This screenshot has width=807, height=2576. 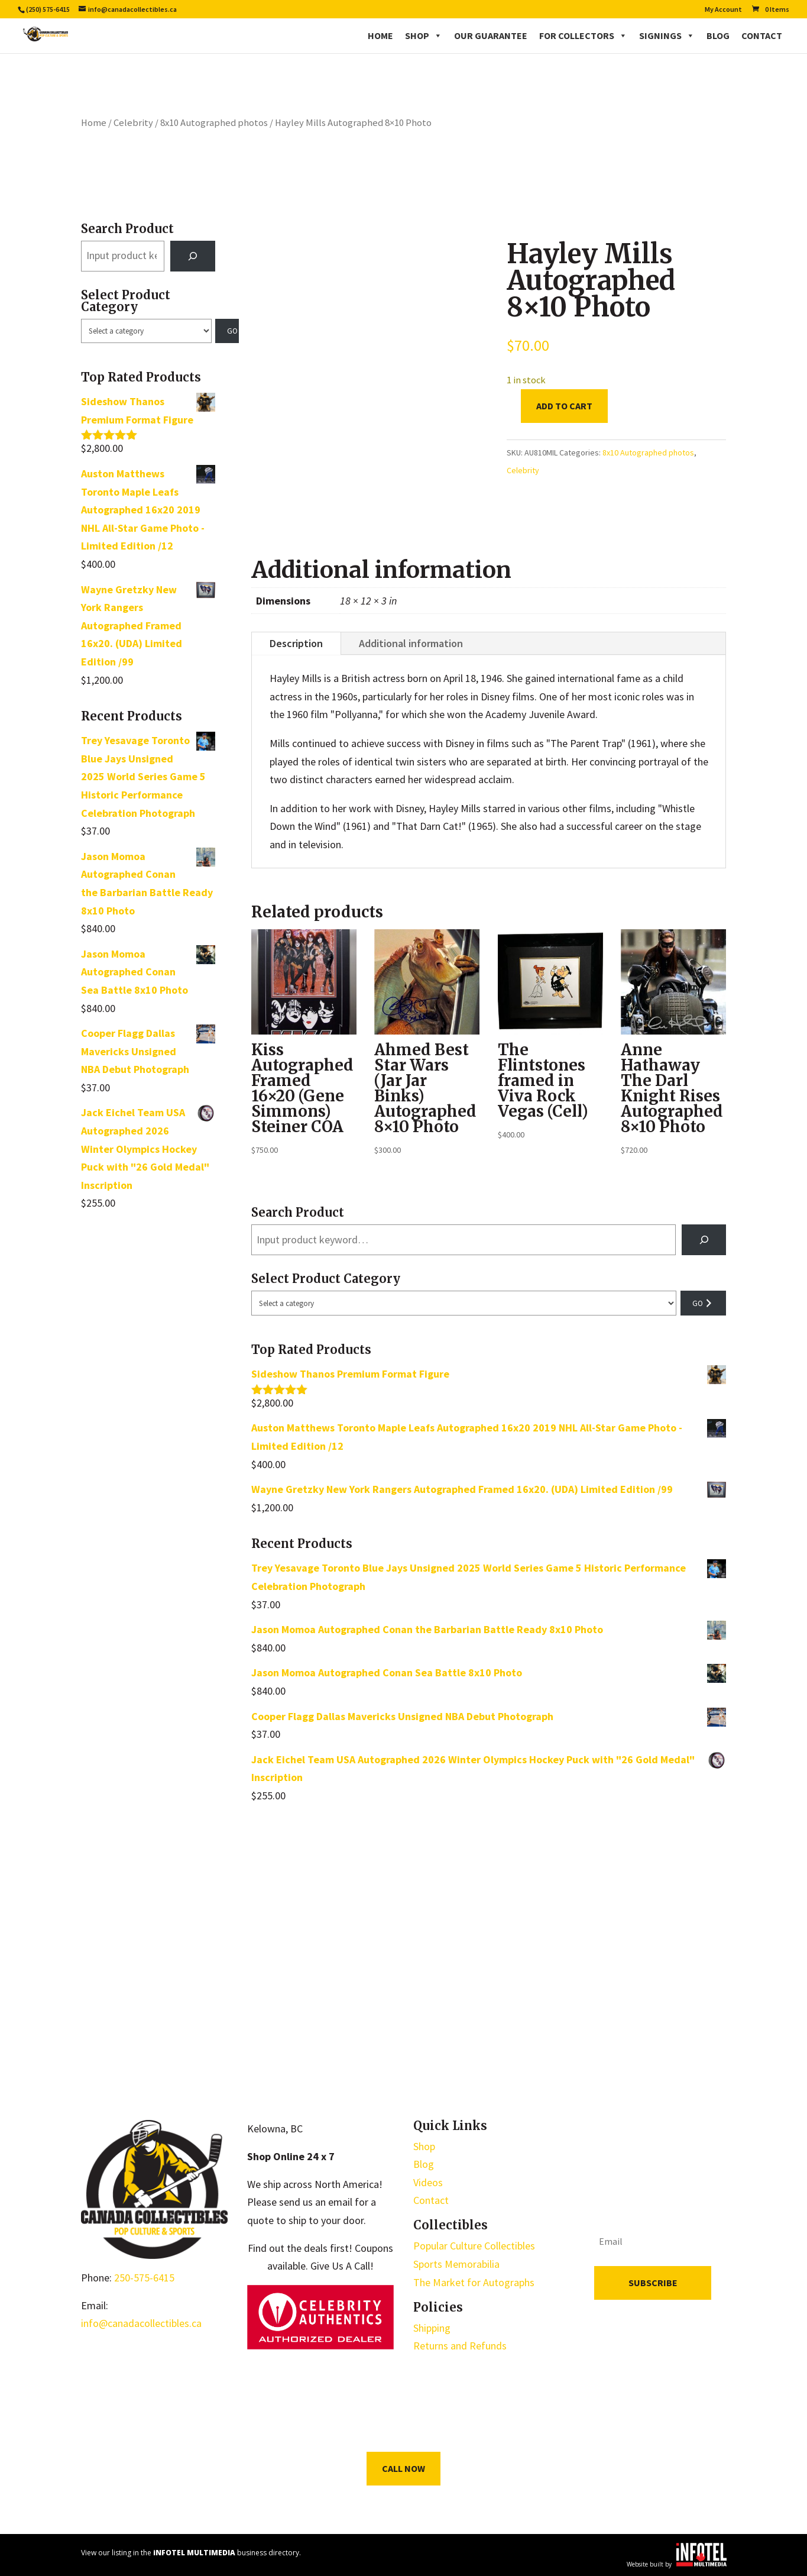 I want to click on The Market for Autographs, so click(x=473, y=2282).